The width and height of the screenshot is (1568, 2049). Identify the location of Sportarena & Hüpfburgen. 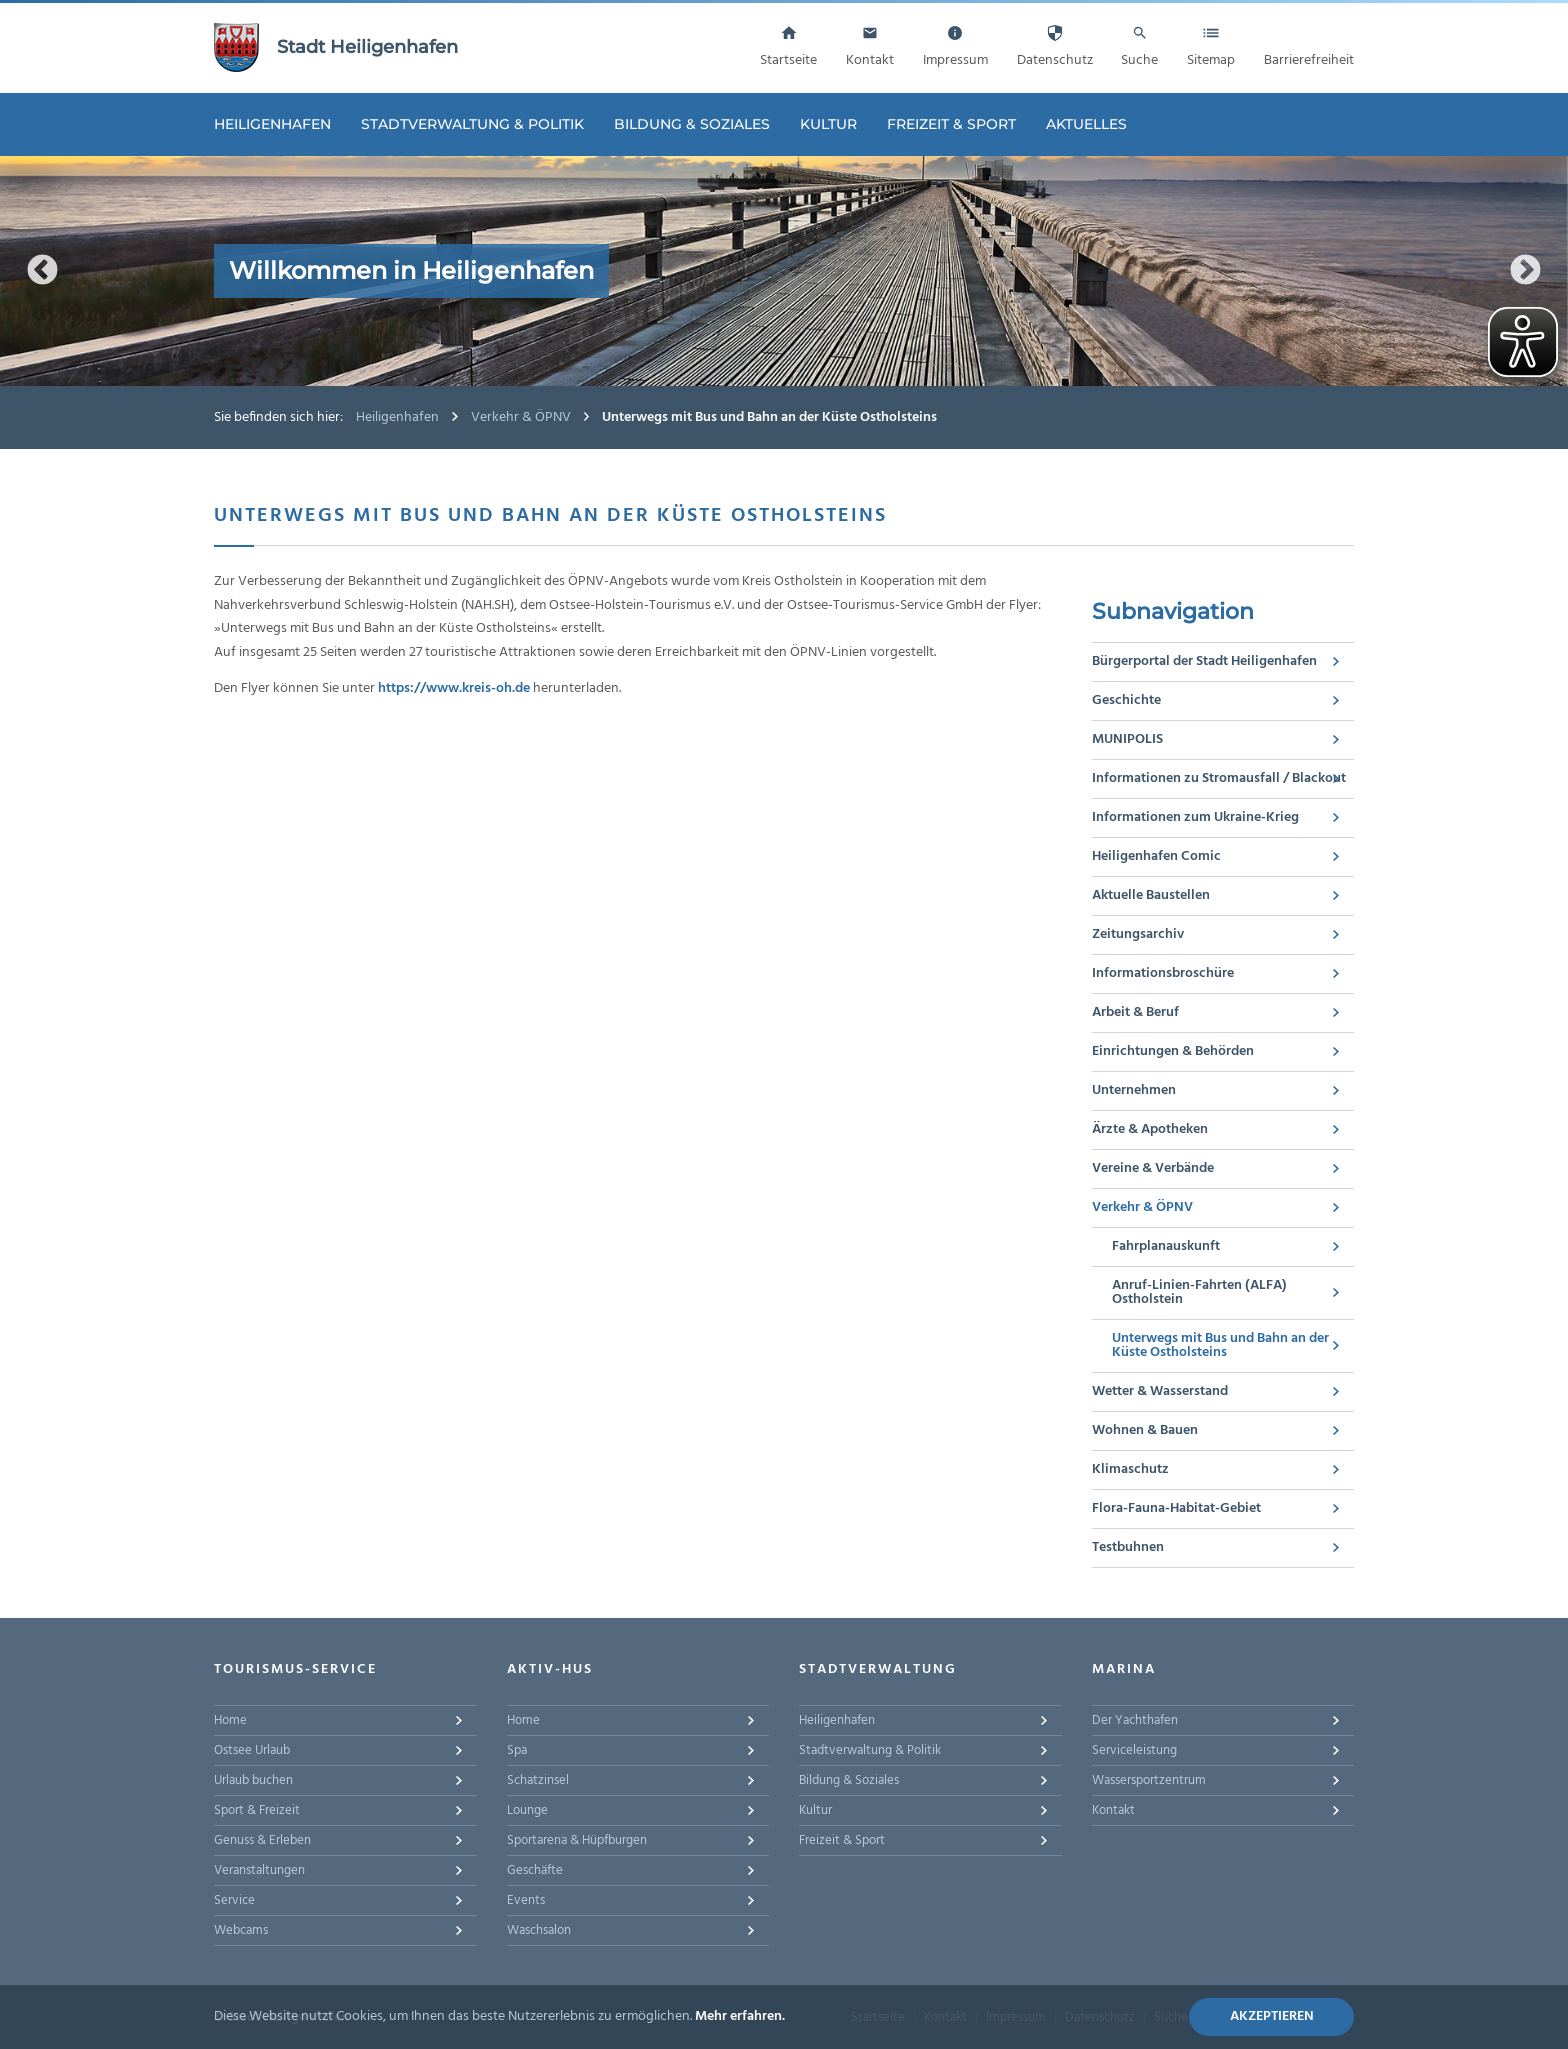
(577, 1840).